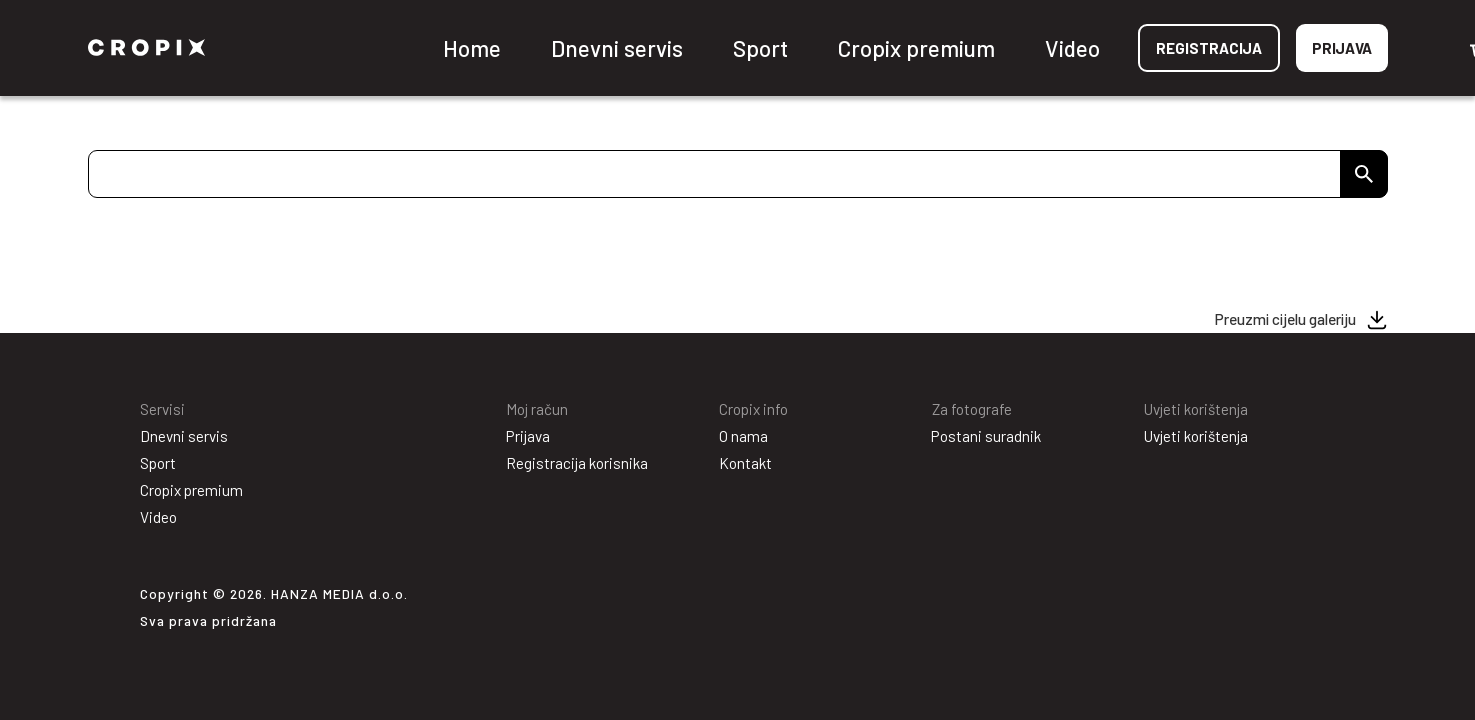 Image resolution: width=1475 pixels, height=720 pixels. Describe the element at coordinates (745, 463) in the screenshot. I see `Kontakt` at that location.